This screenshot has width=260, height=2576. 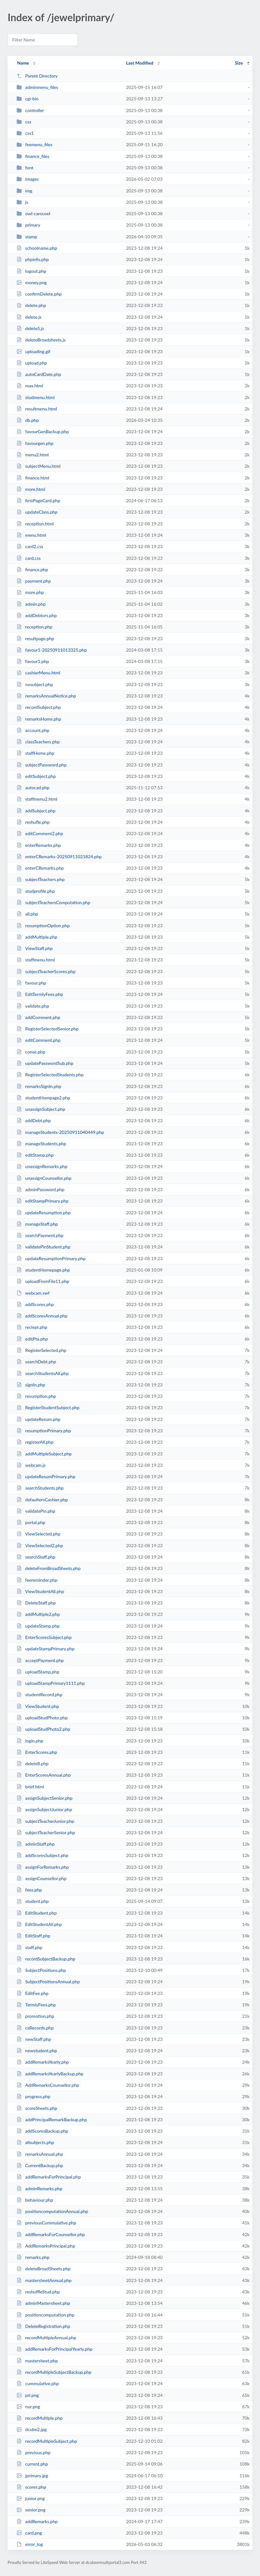 I want to click on firstPageCard.php, so click(x=38, y=500).